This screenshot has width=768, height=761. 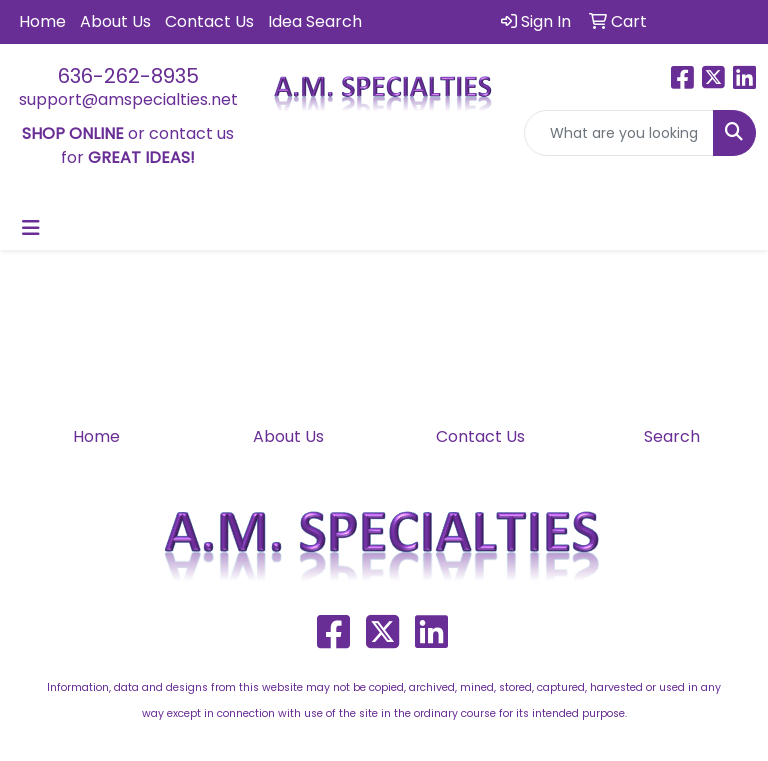 What do you see at coordinates (42, 21) in the screenshot?
I see `Home` at bounding box center [42, 21].